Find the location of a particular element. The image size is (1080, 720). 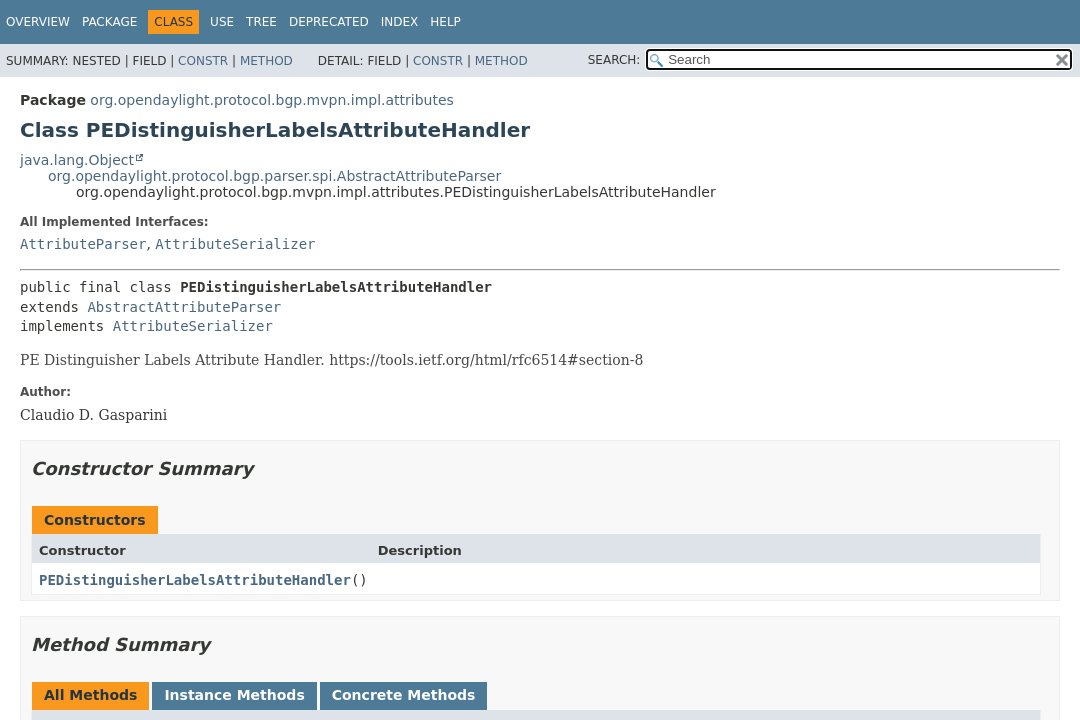

Use is located at coordinates (222, 22).